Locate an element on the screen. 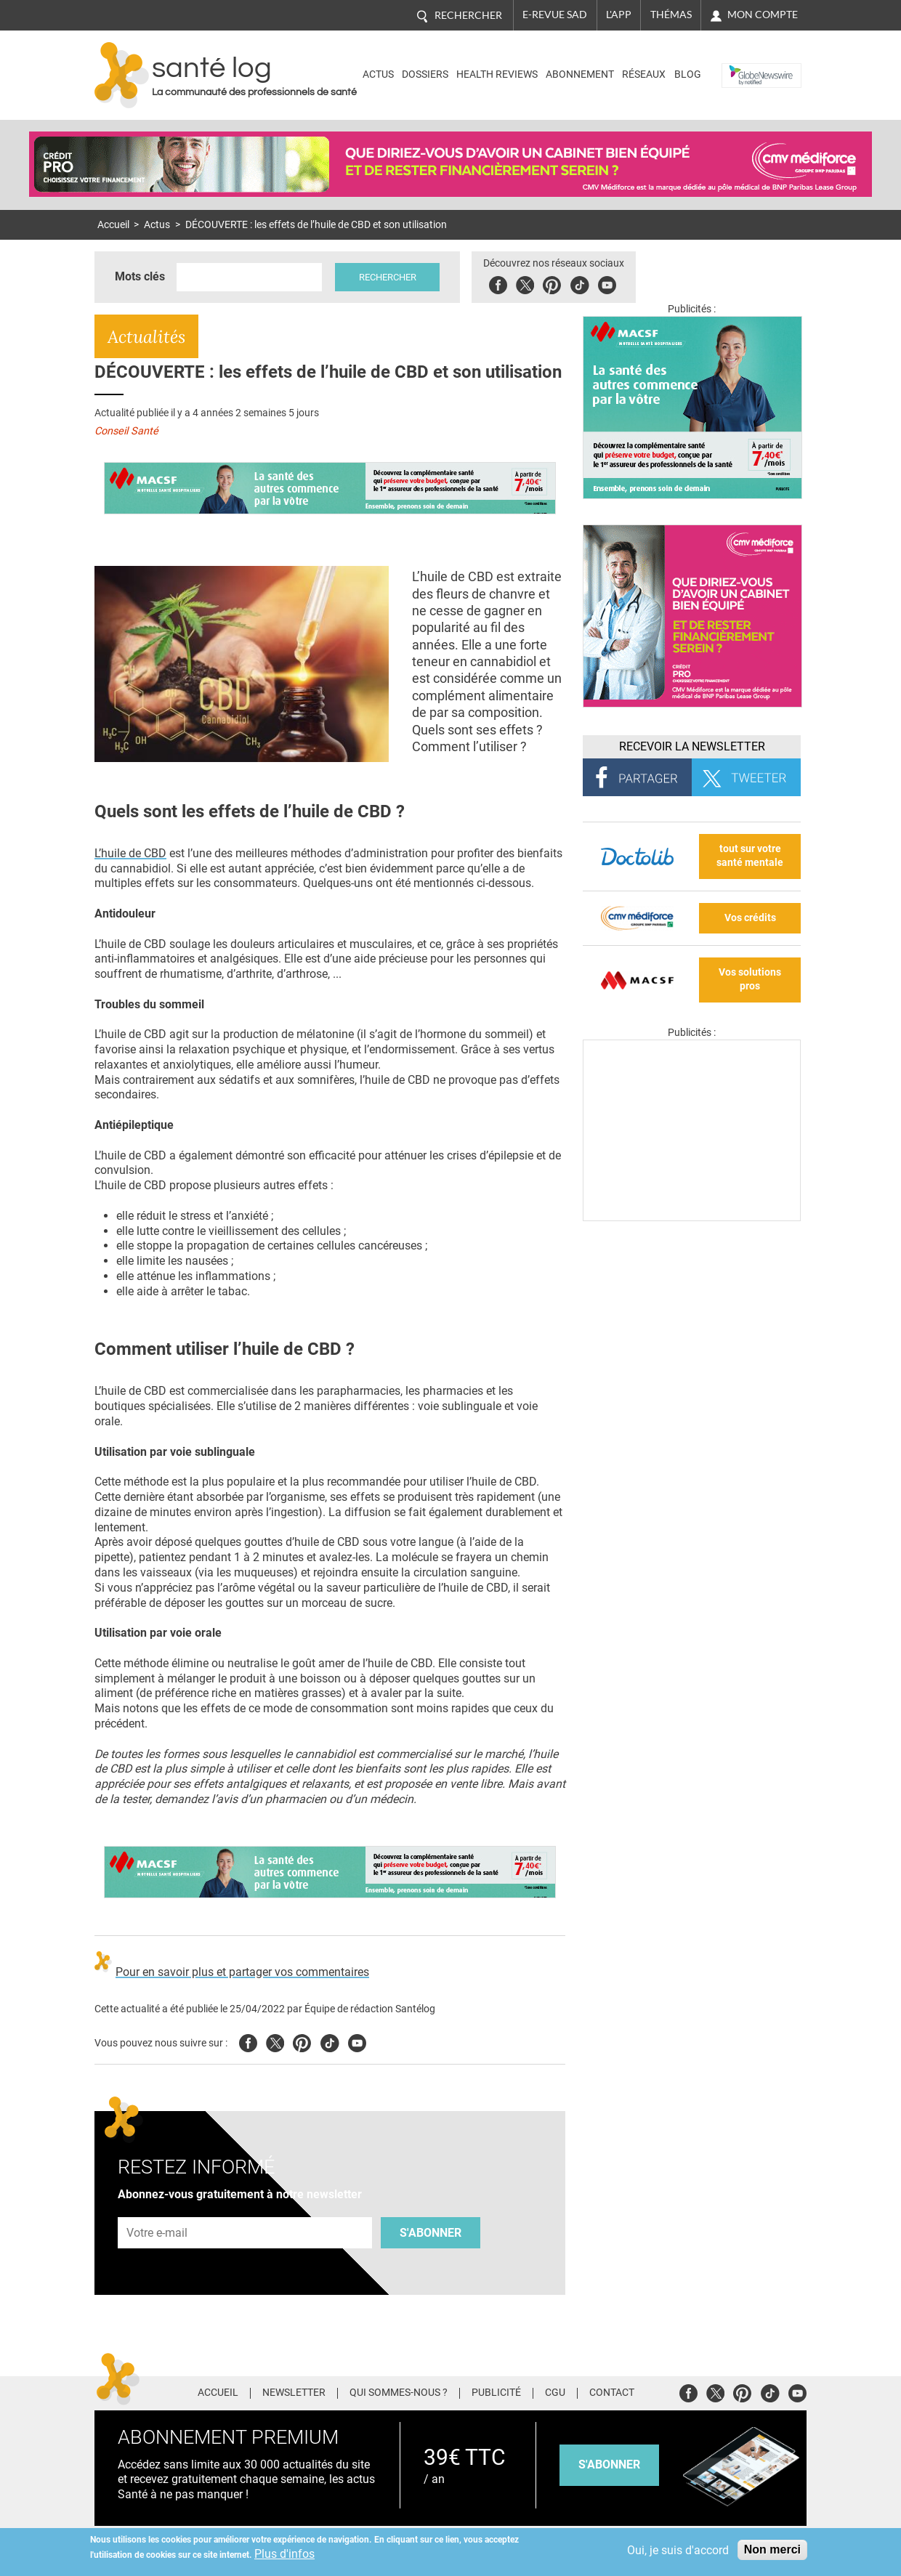  Health Reviews is located at coordinates (497, 74).